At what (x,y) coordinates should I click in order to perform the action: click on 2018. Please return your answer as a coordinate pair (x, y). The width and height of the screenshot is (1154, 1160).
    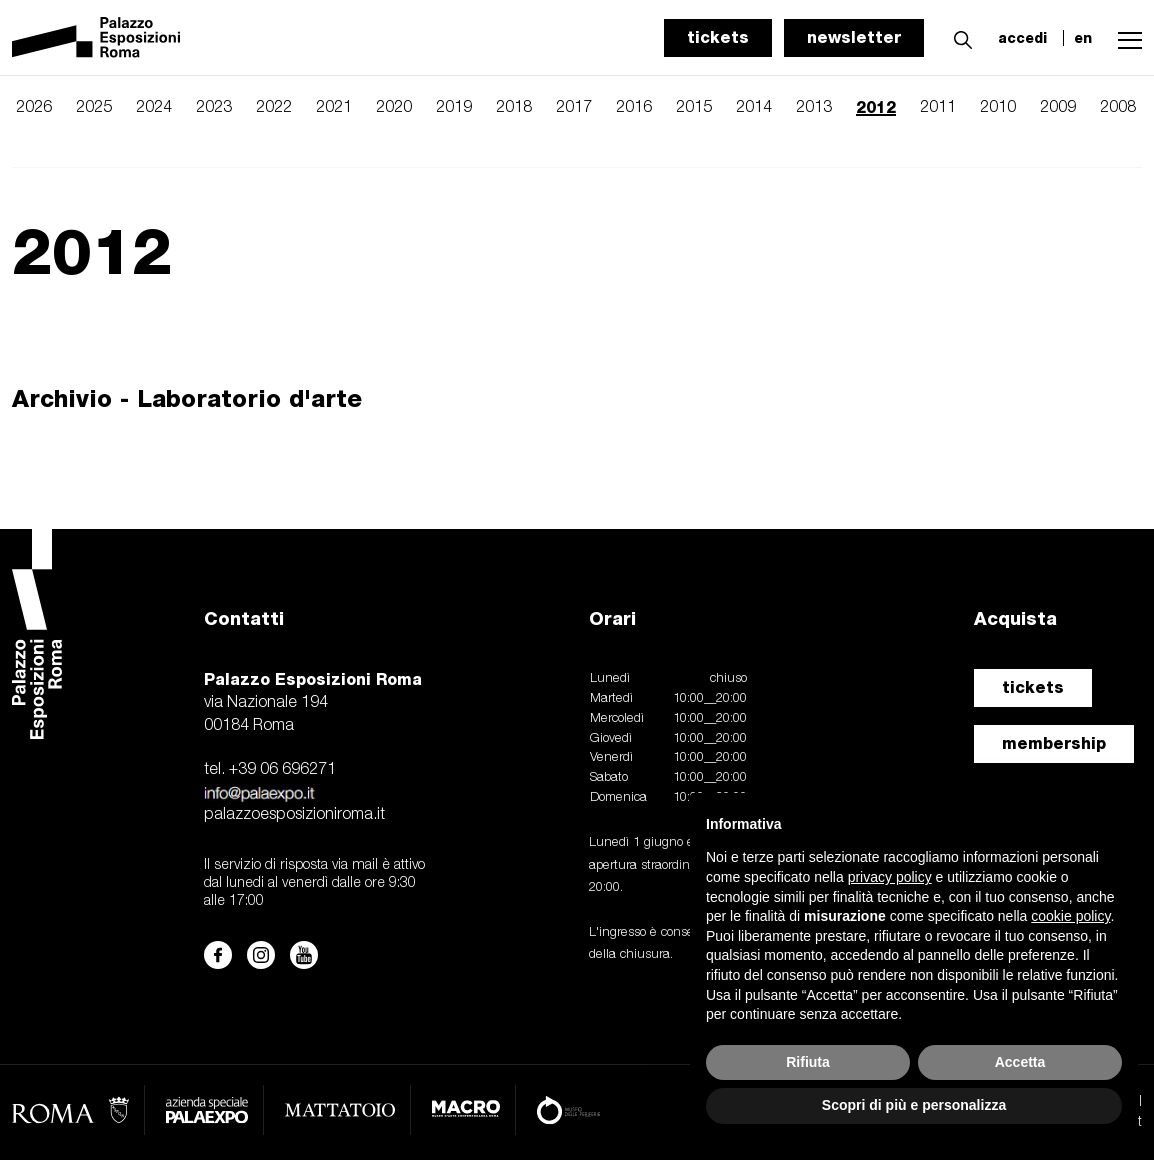
    Looking at the image, I should click on (514, 108).